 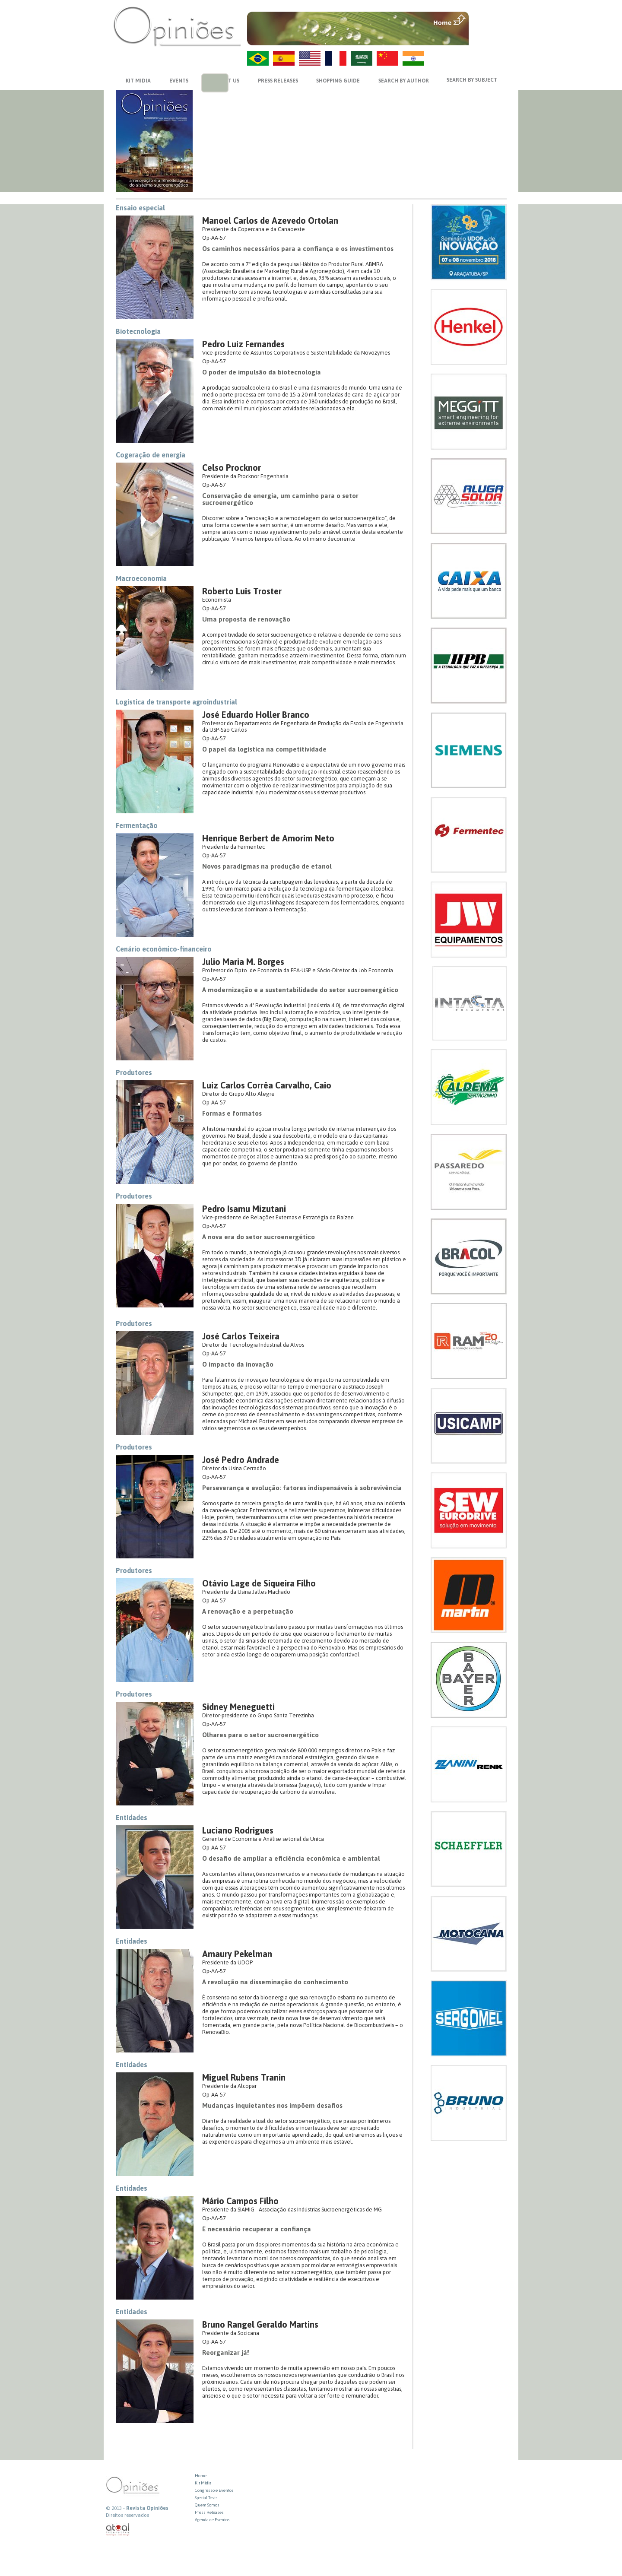 I want to click on Home, so click(x=200, y=2475).